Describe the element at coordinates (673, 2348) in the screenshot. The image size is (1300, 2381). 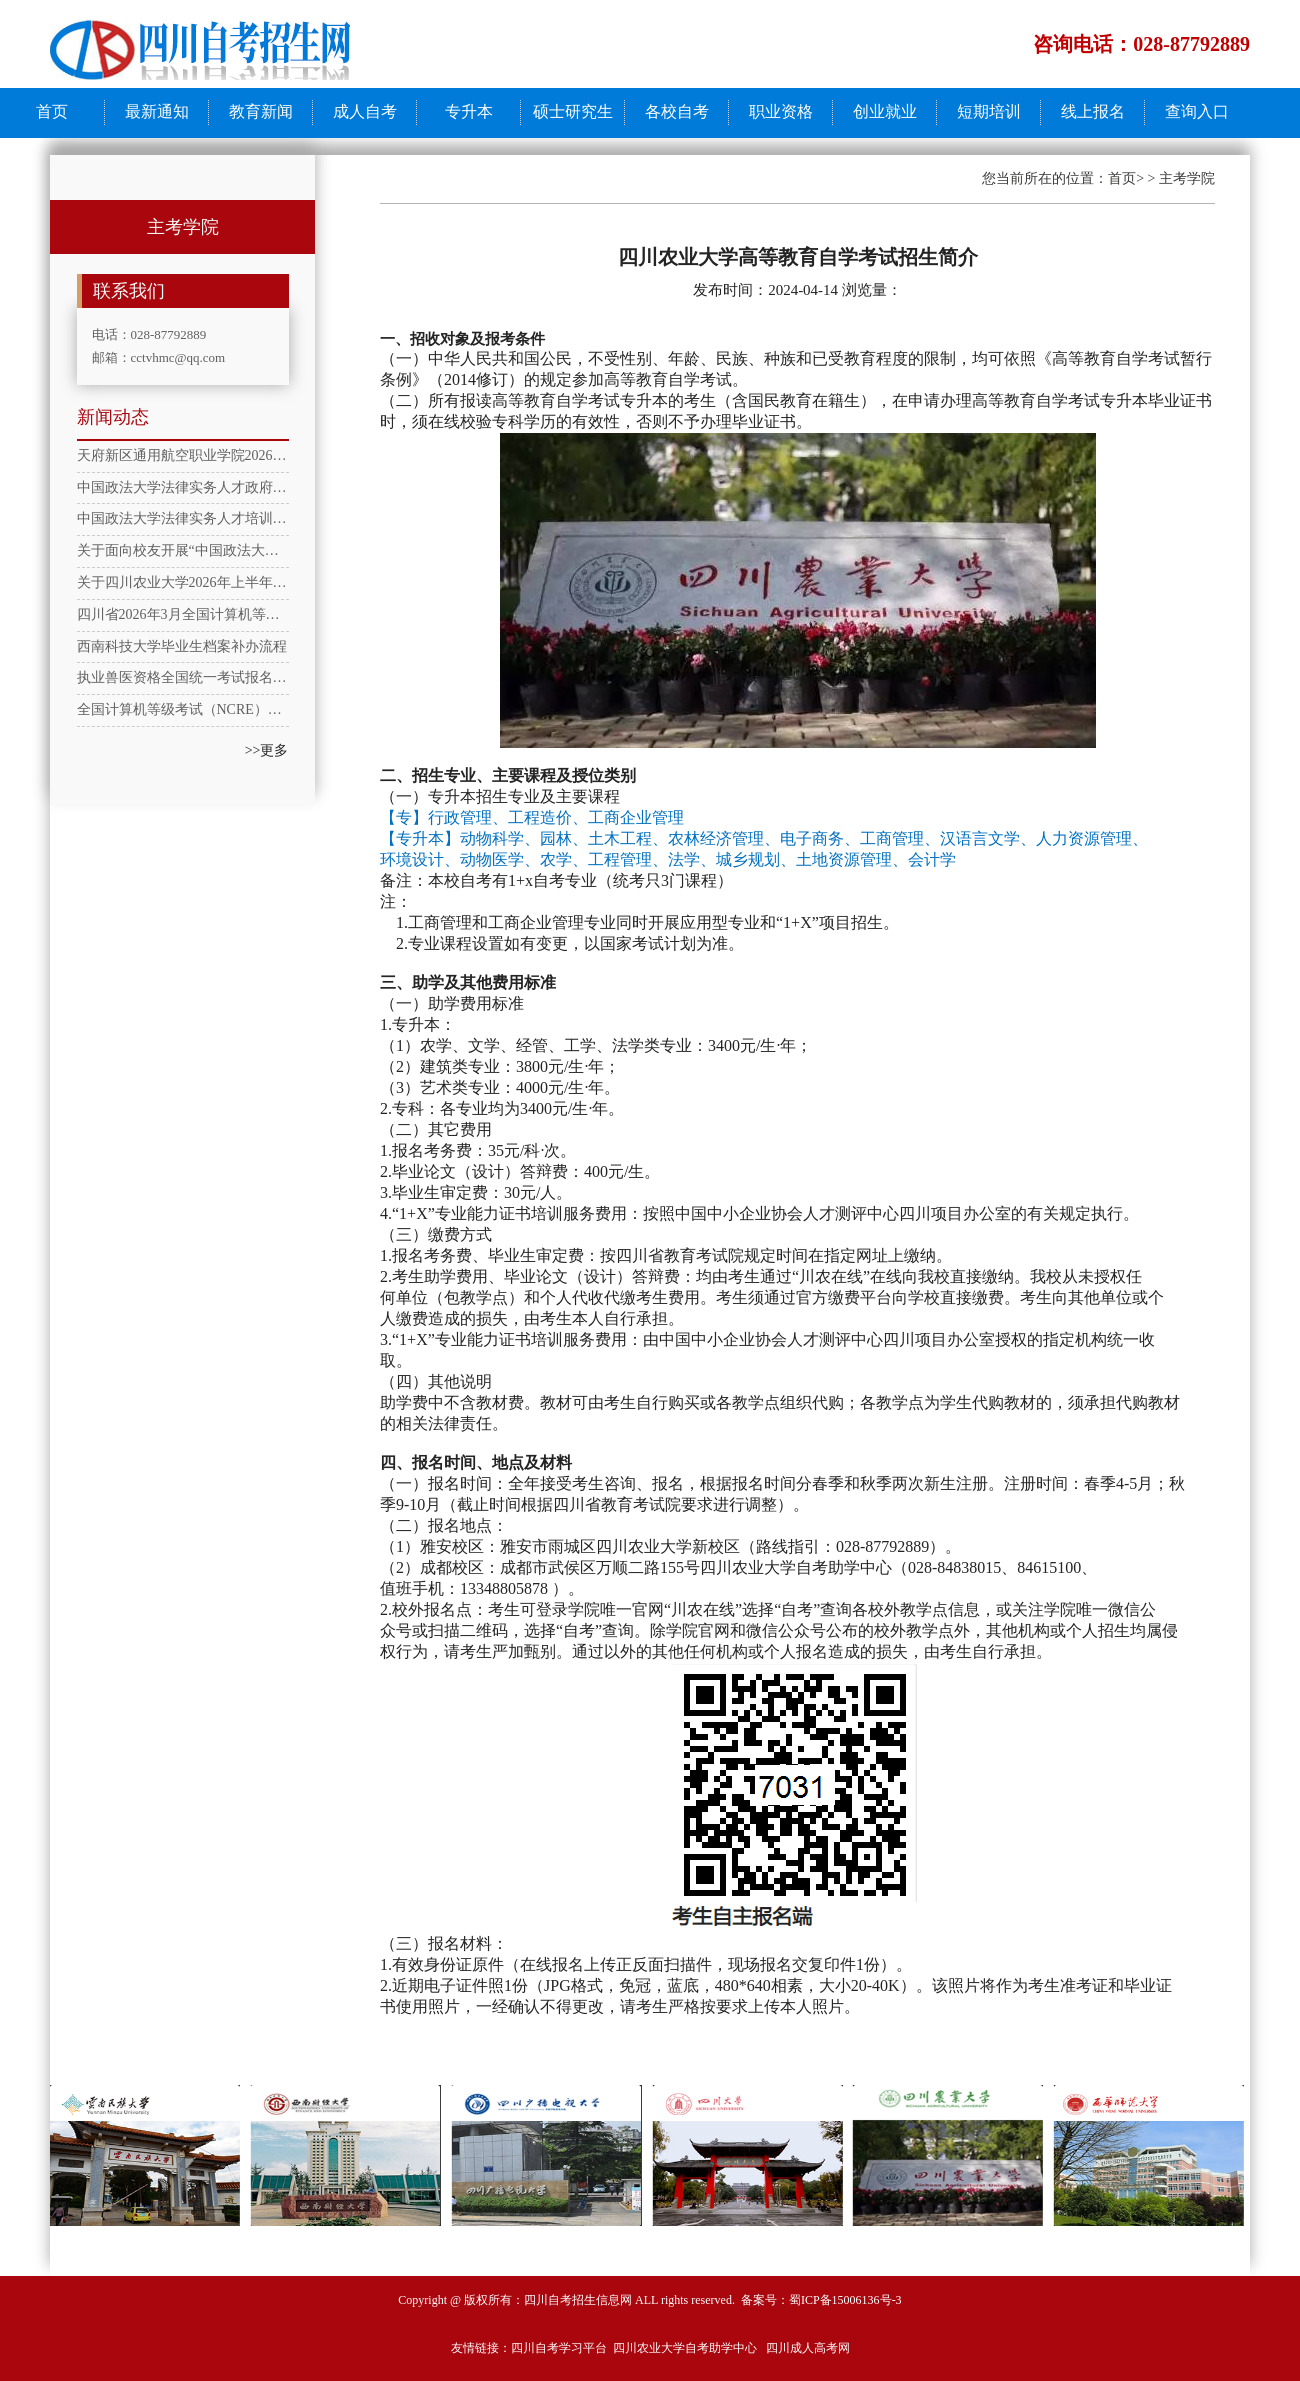
I see `四川农业大学自考助学` at that location.